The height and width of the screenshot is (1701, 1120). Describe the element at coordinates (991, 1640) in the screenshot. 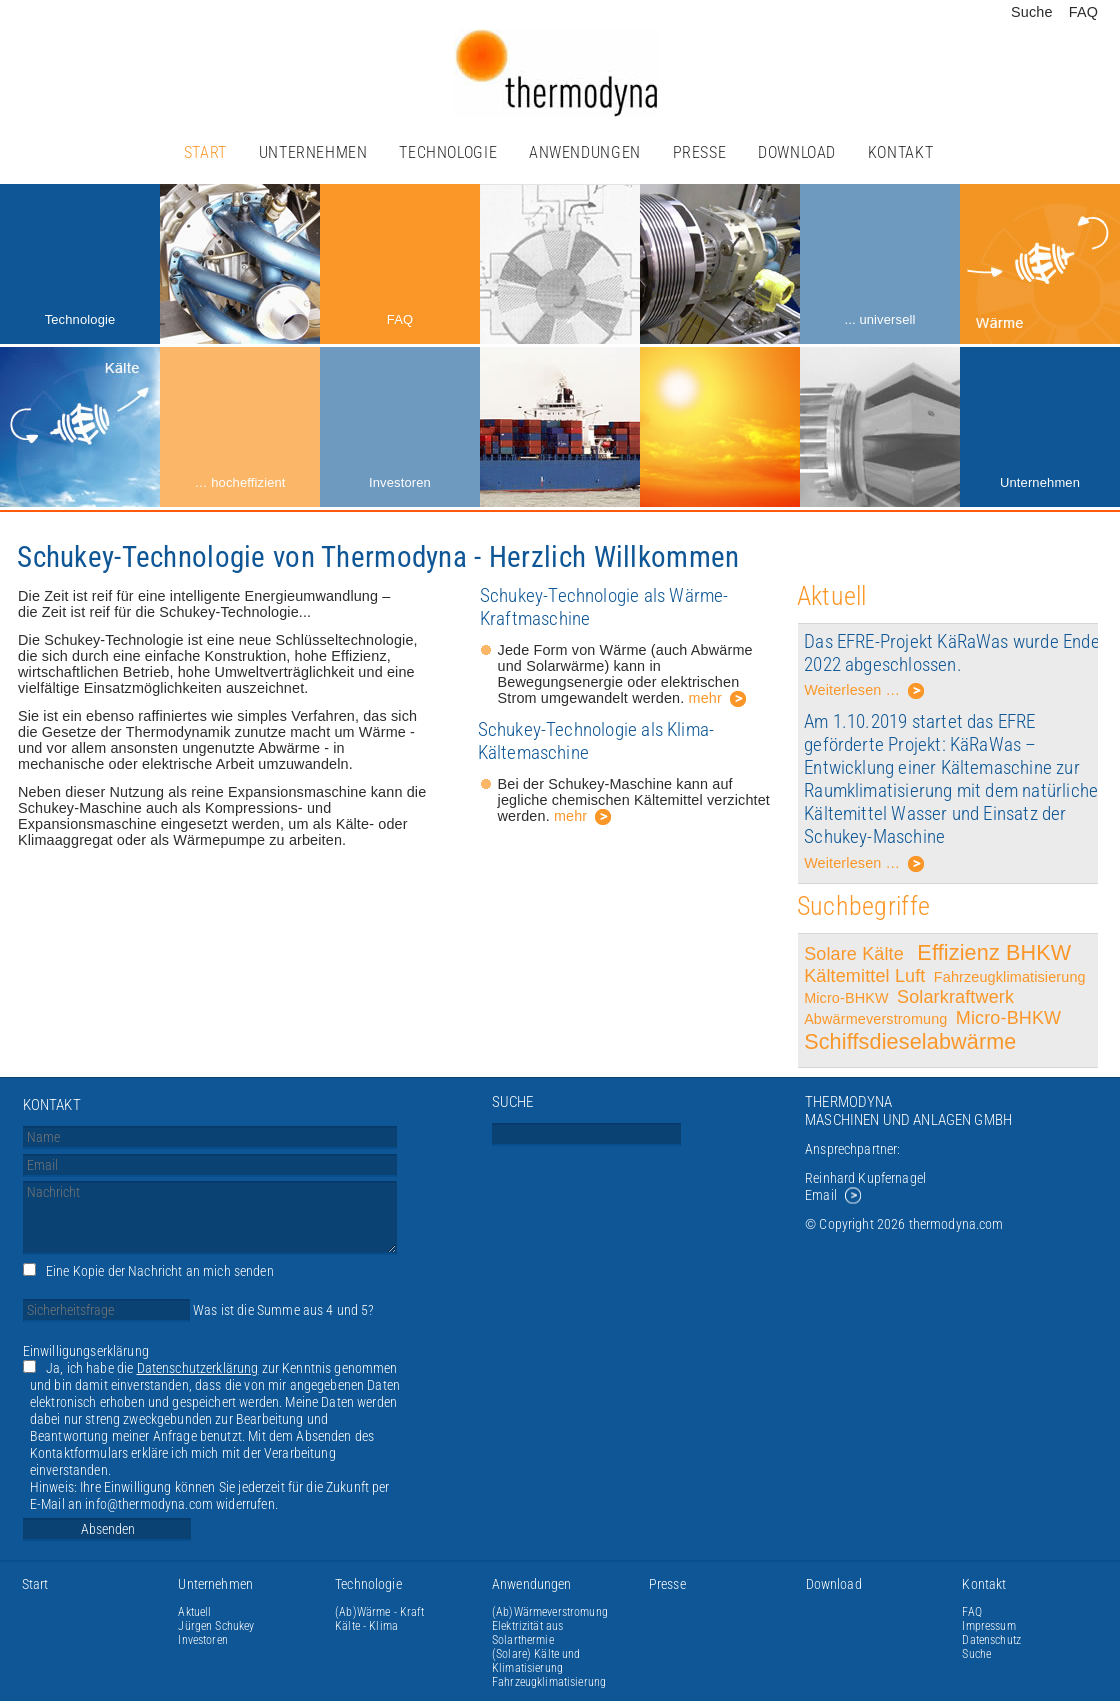

I see `Datenschutz` at that location.